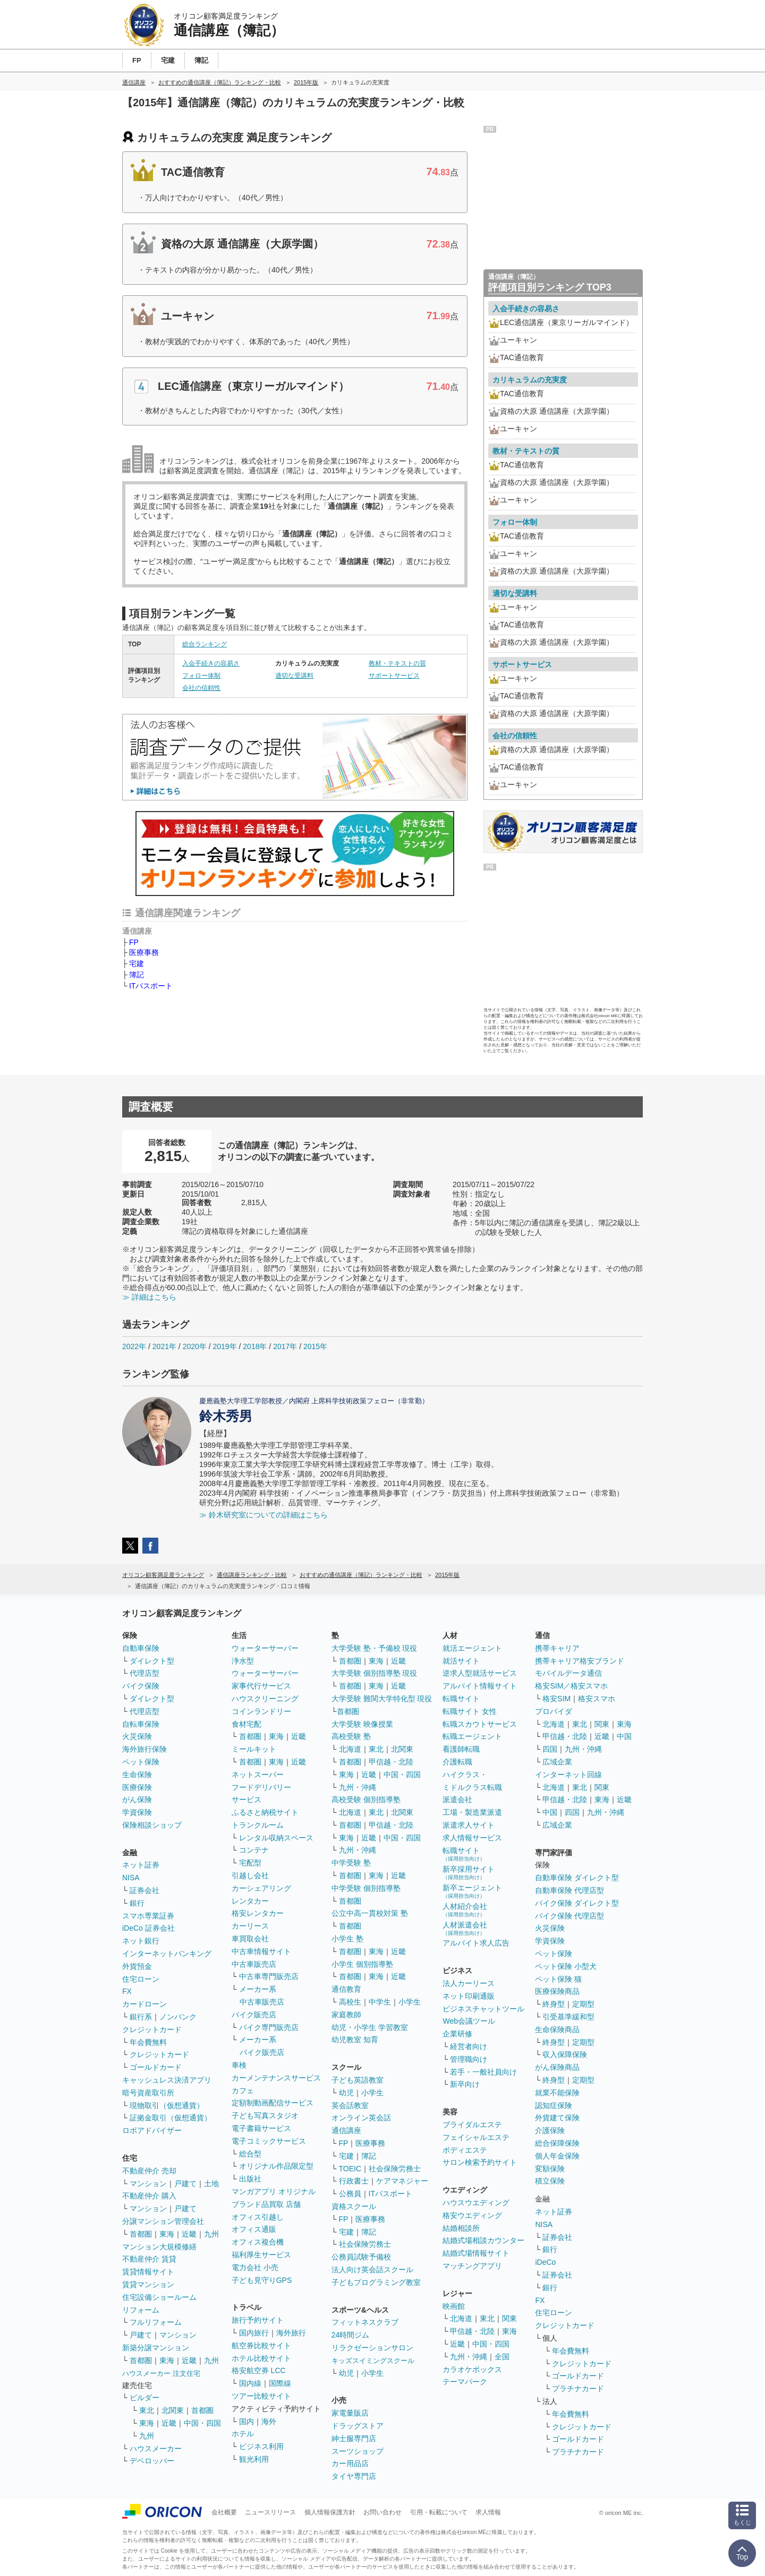  Describe the element at coordinates (261, 2396) in the screenshot. I see `ツアー比較サイト` at that location.